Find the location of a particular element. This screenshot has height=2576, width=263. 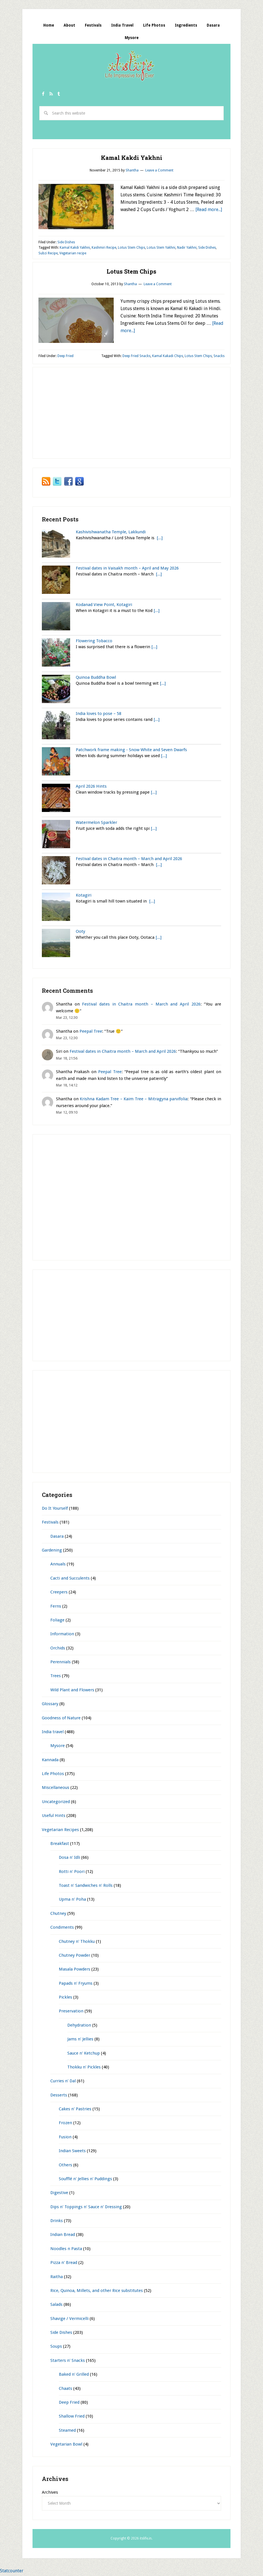

Quinoa Buddha Bowl is located at coordinates (96, 678).